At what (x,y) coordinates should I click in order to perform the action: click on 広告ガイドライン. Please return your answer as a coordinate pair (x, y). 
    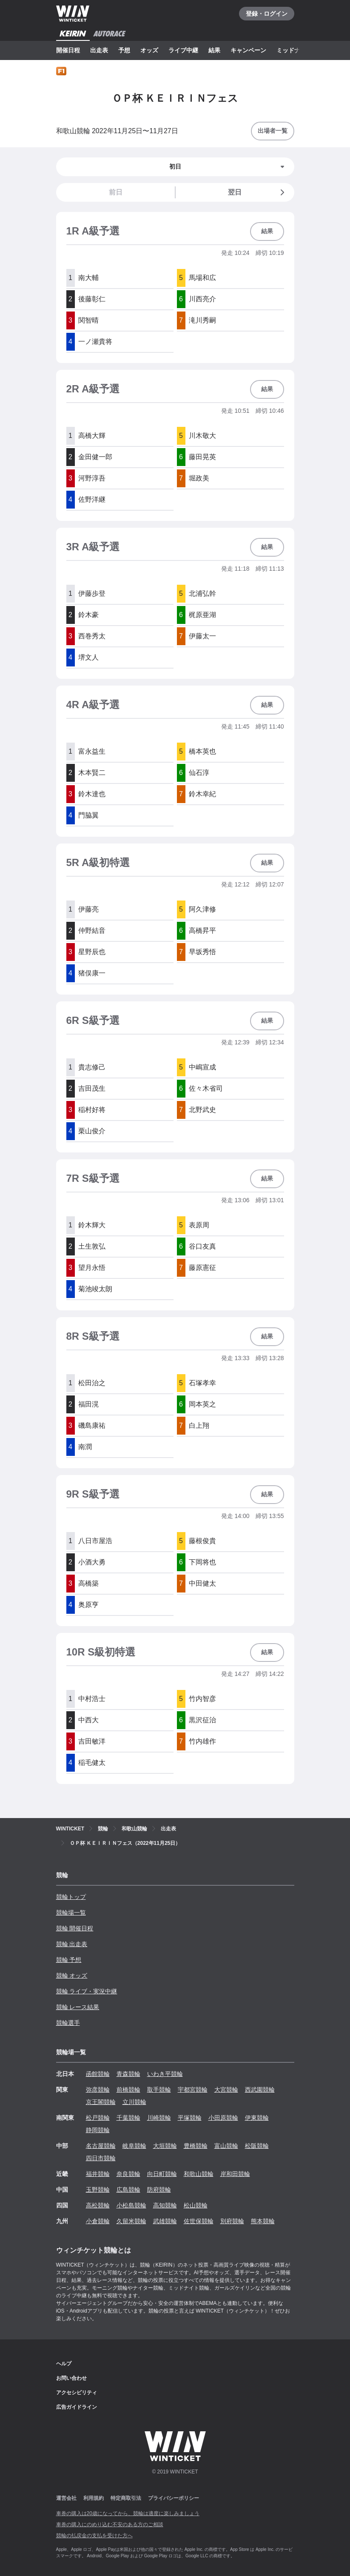
    Looking at the image, I should click on (76, 2407).